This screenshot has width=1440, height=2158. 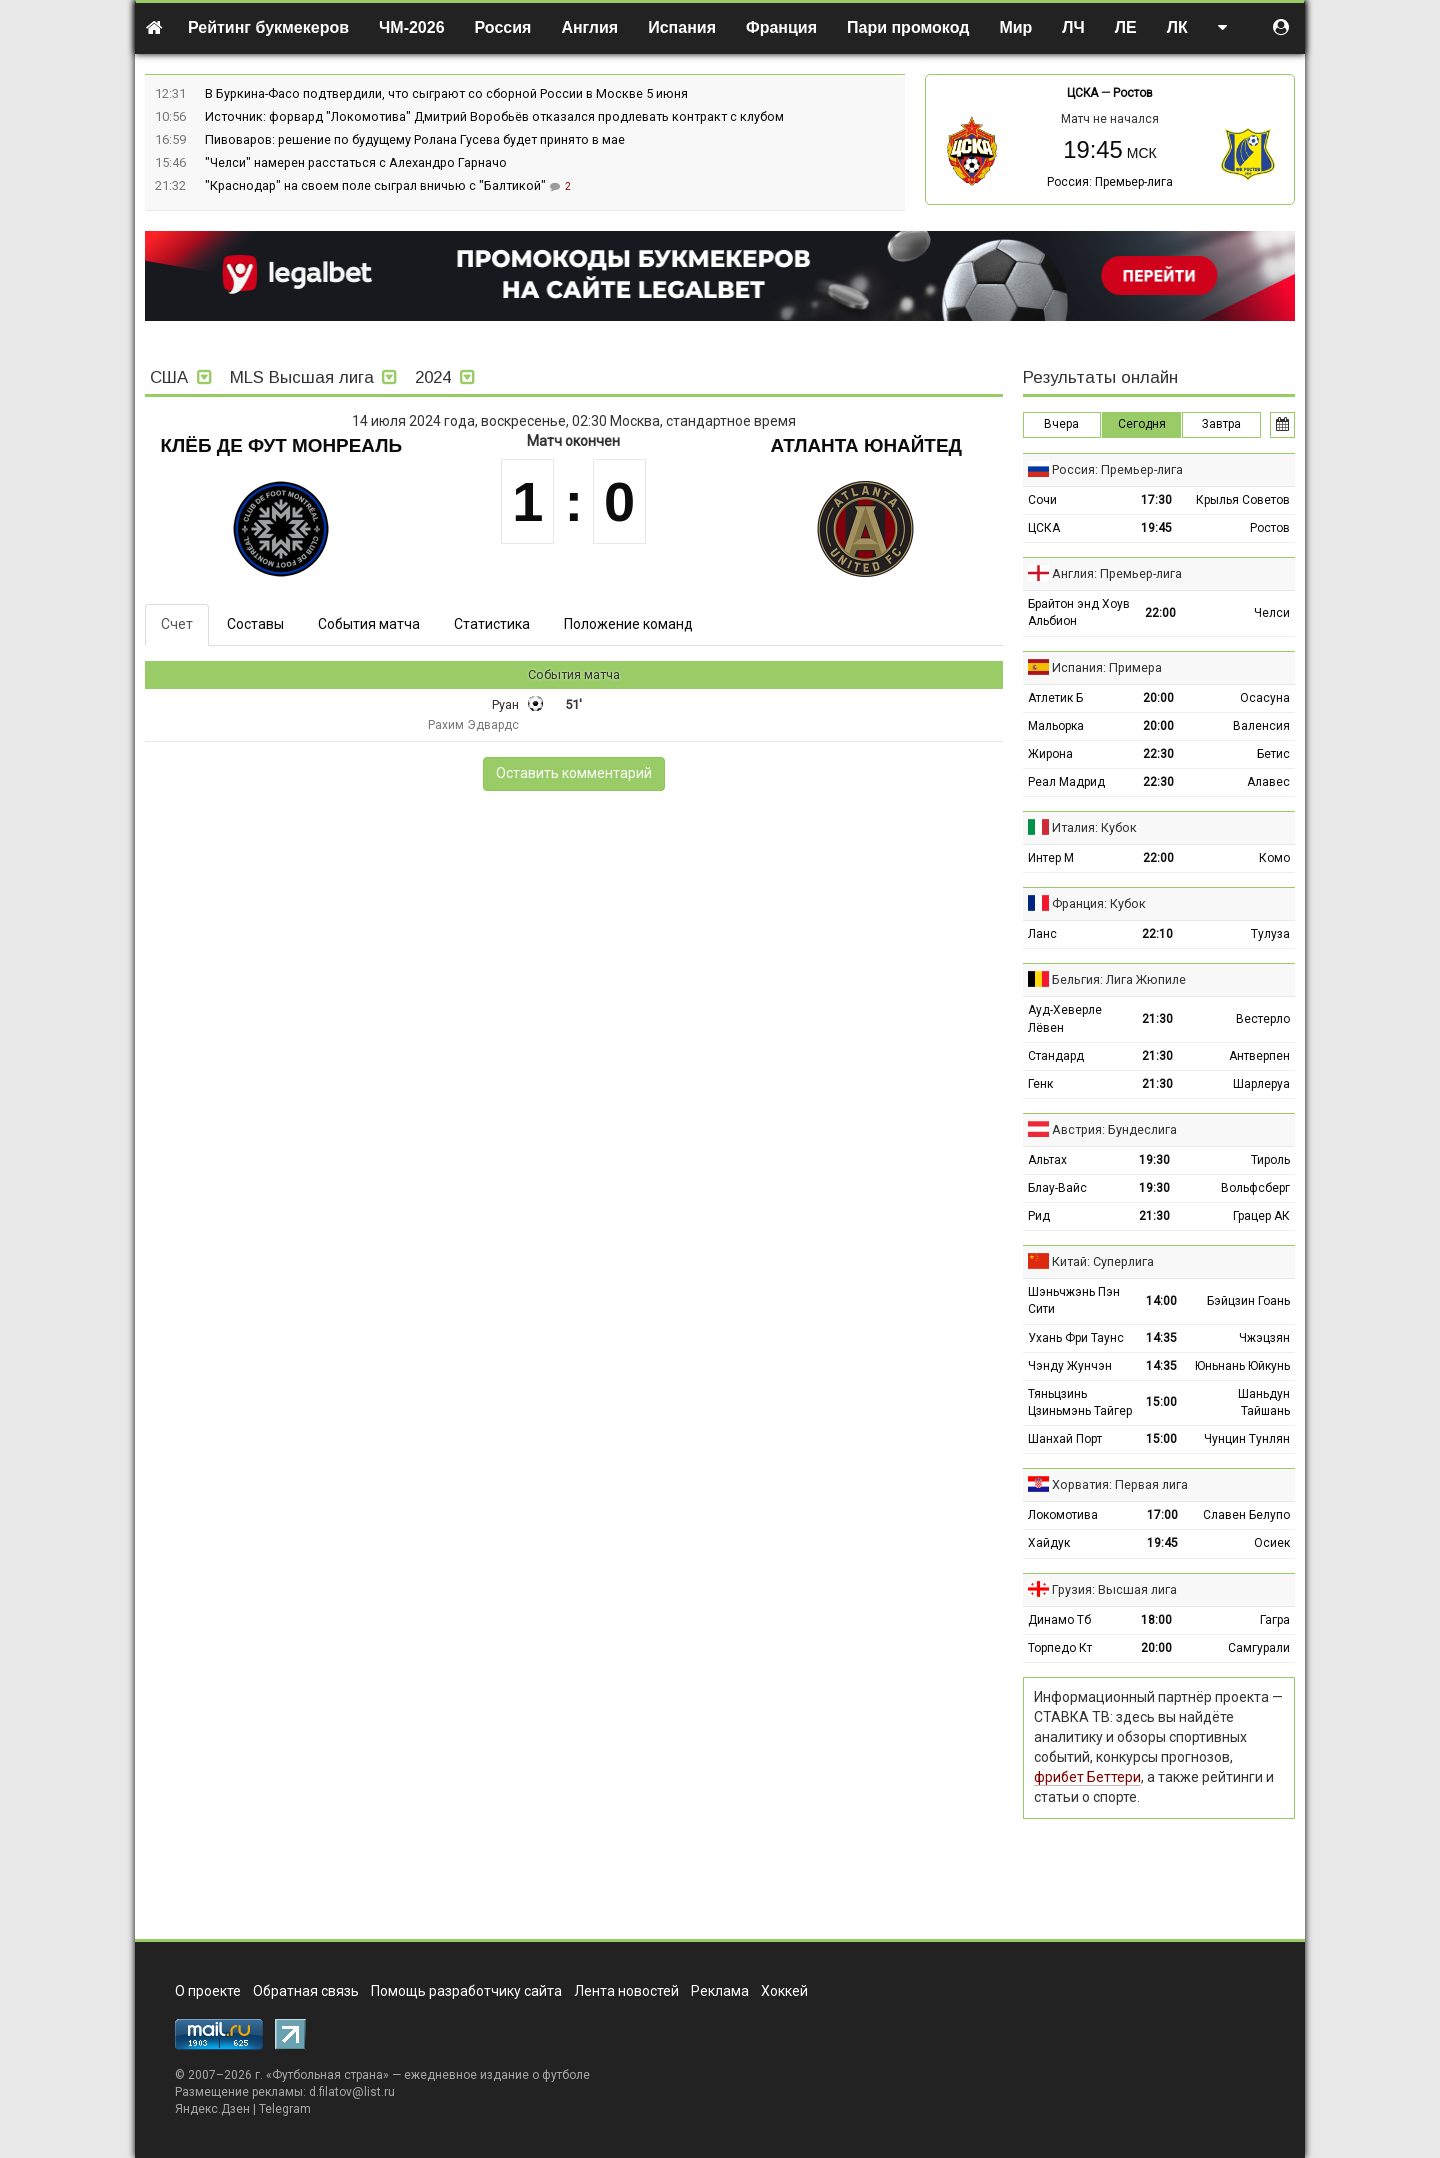 What do you see at coordinates (415, 139) in the screenshot?
I see `Пивоваров: решение по будущему Ролана Гусева будет принято в мае` at bounding box center [415, 139].